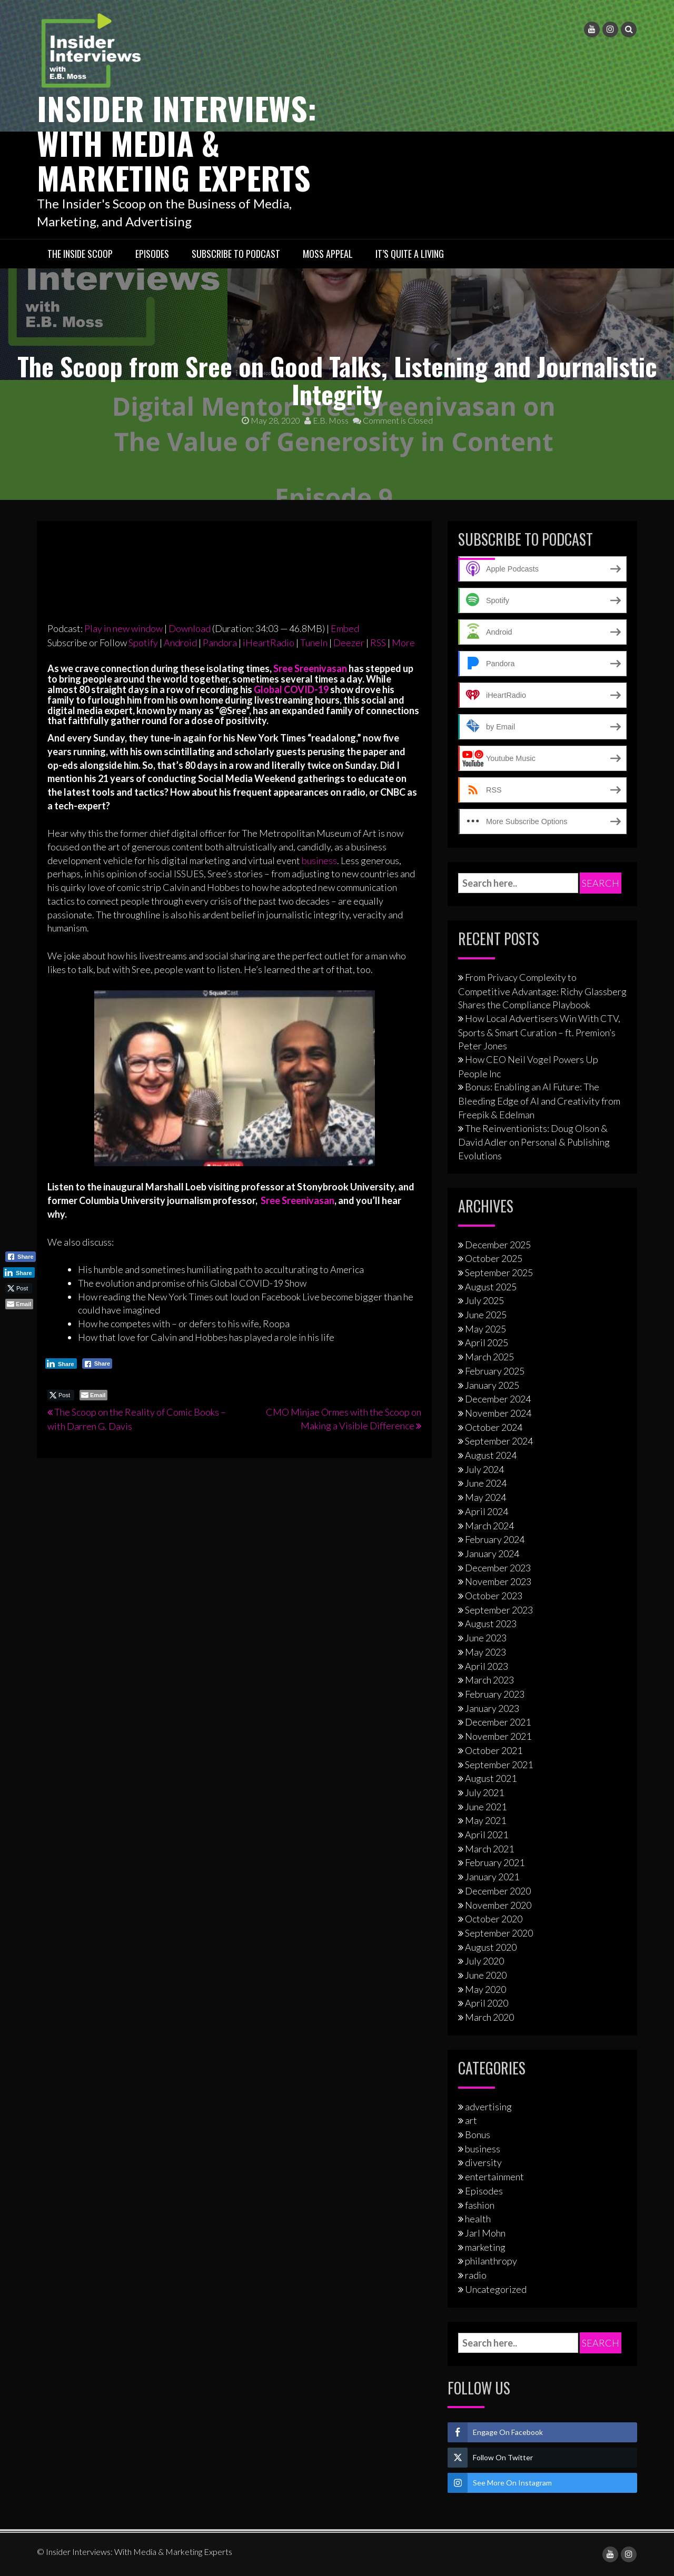  I want to click on The Inside Scoop, so click(80, 253).